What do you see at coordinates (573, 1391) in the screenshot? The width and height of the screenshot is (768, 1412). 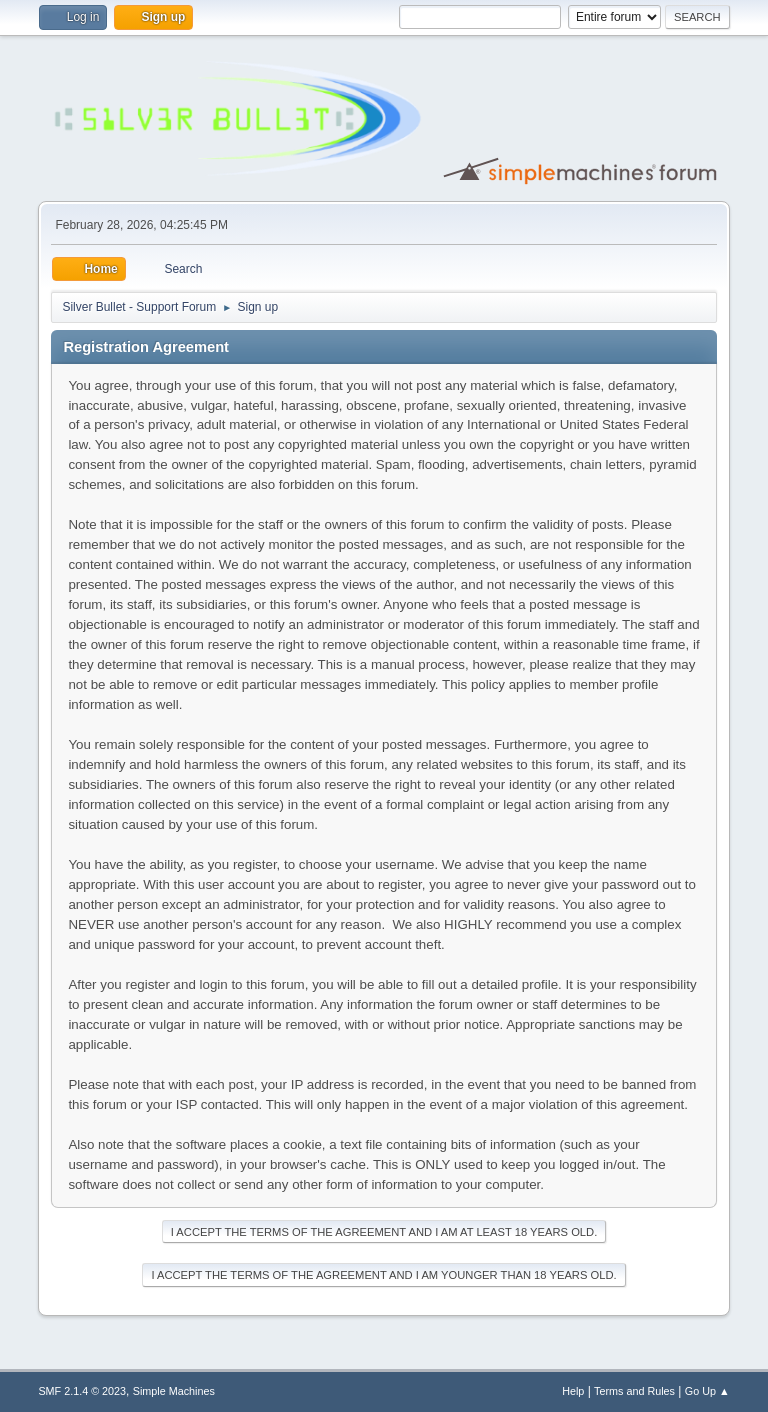 I see `Help` at bounding box center [573, 1391].